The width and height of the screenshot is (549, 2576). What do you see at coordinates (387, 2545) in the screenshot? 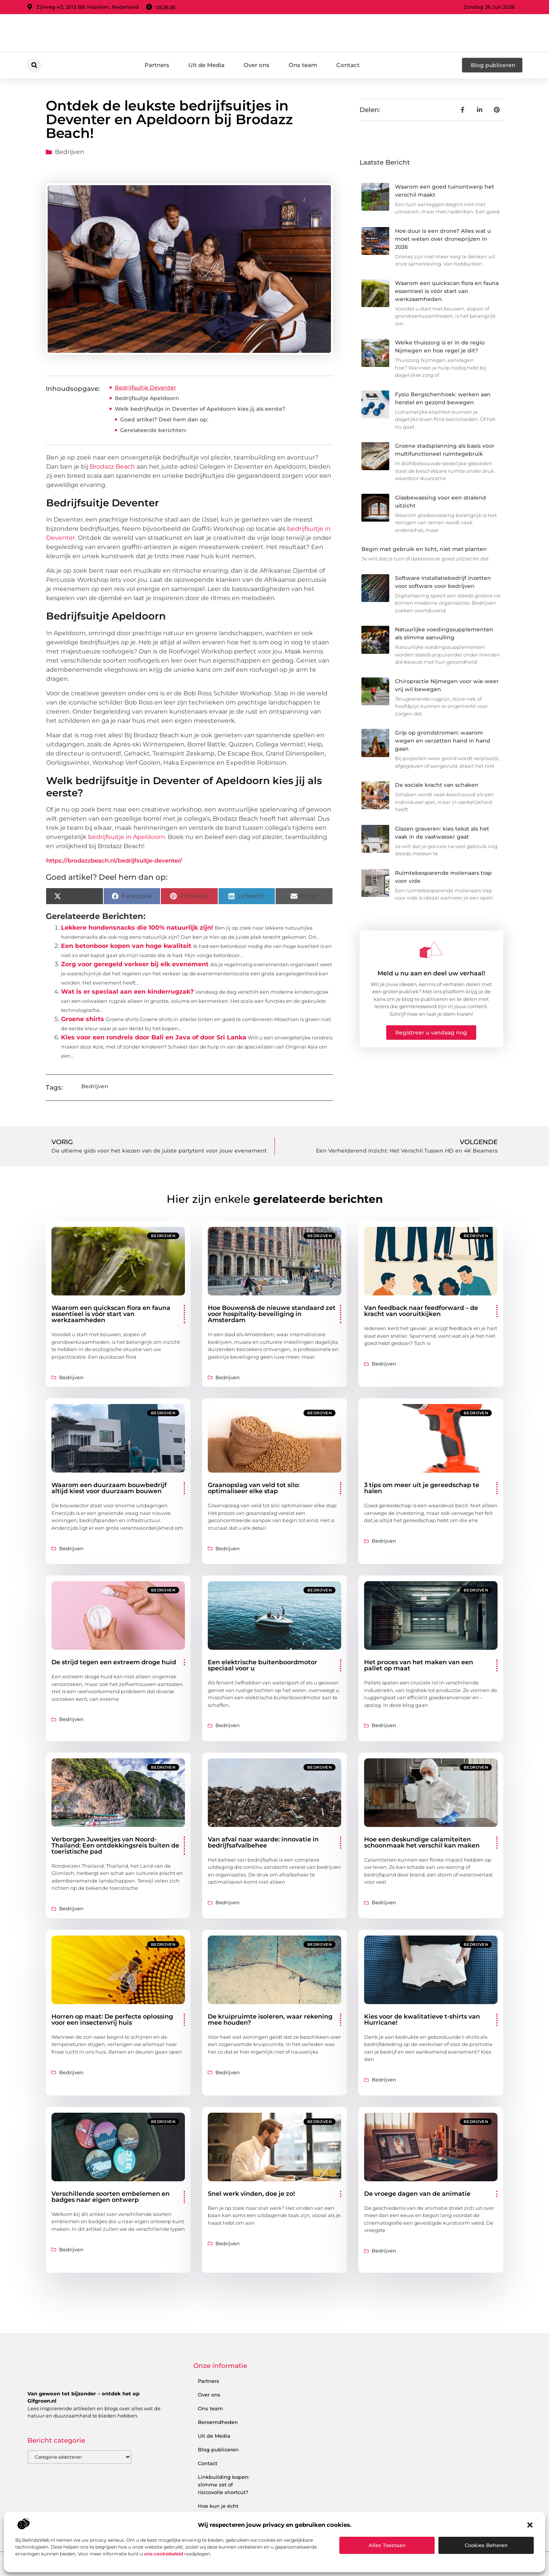
I see `Alles toestaan` at bounding box center [387, 2545].